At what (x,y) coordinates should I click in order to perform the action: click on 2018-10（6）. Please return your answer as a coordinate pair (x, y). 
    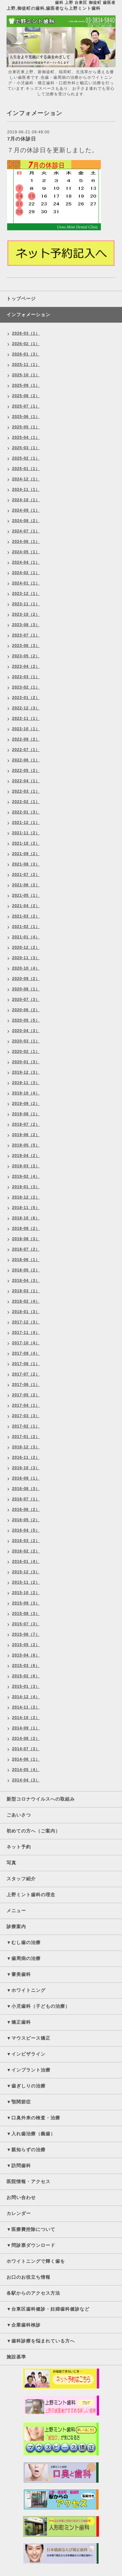
    Looking at the image, I should click on (26, 1218).